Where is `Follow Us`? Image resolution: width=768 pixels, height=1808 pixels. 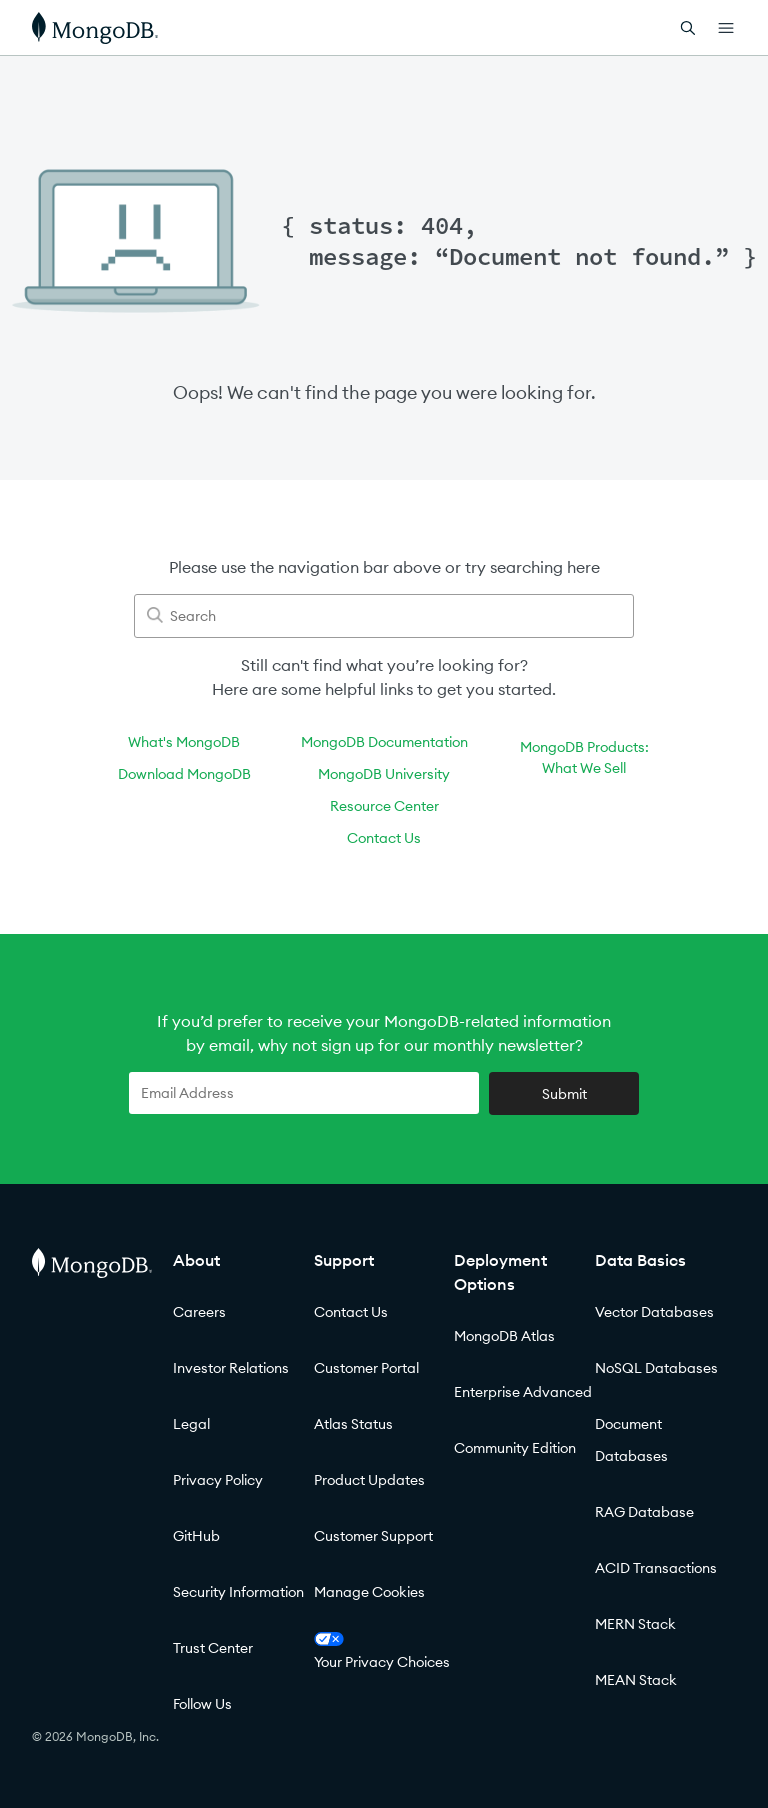
Follow Us is located at coordinates (202, 1704).